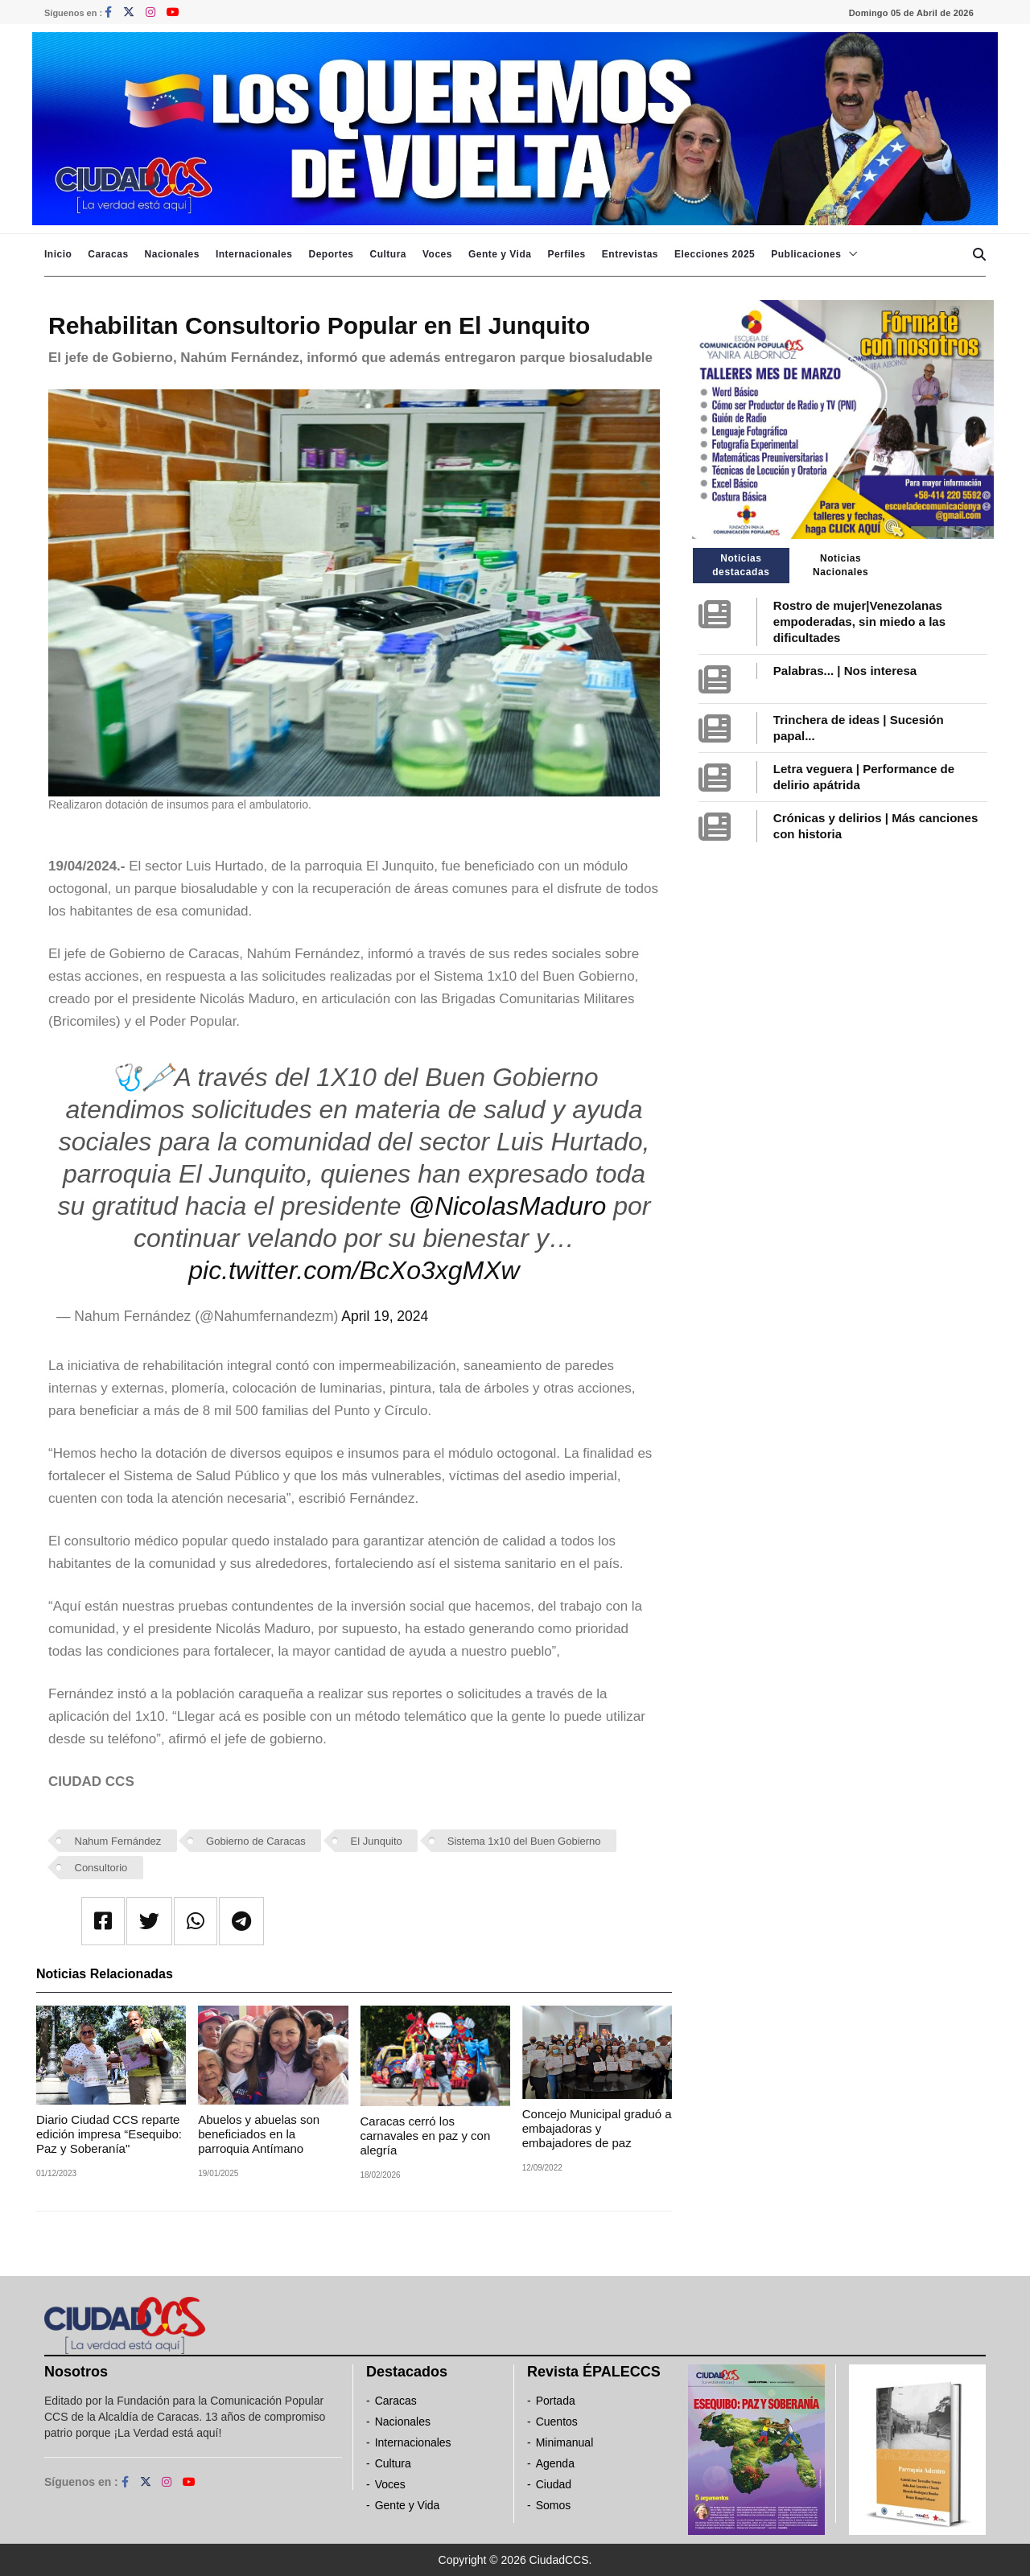 The width and height of the screenshot is (1030, 2576). Describe the element at coordinates (101, 1868) in the screenshot. I see `Consultorio` at that location.